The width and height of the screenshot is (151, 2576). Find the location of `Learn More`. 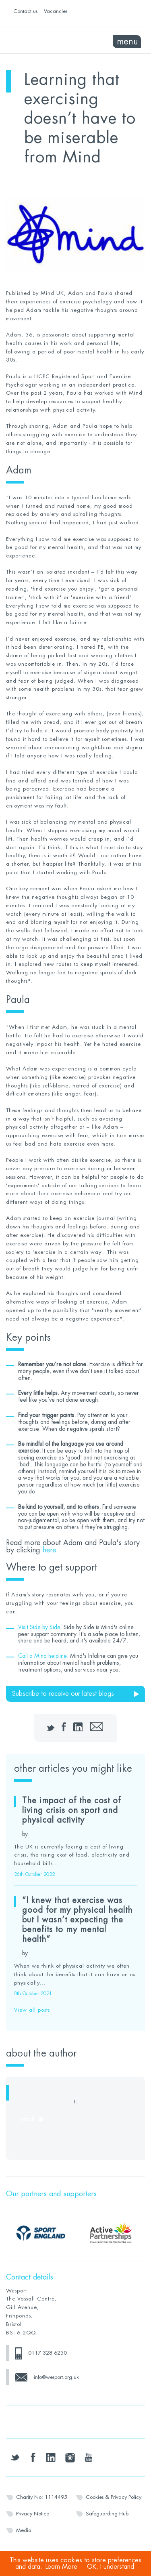

Learn More is located at coordinates (61, 2566).